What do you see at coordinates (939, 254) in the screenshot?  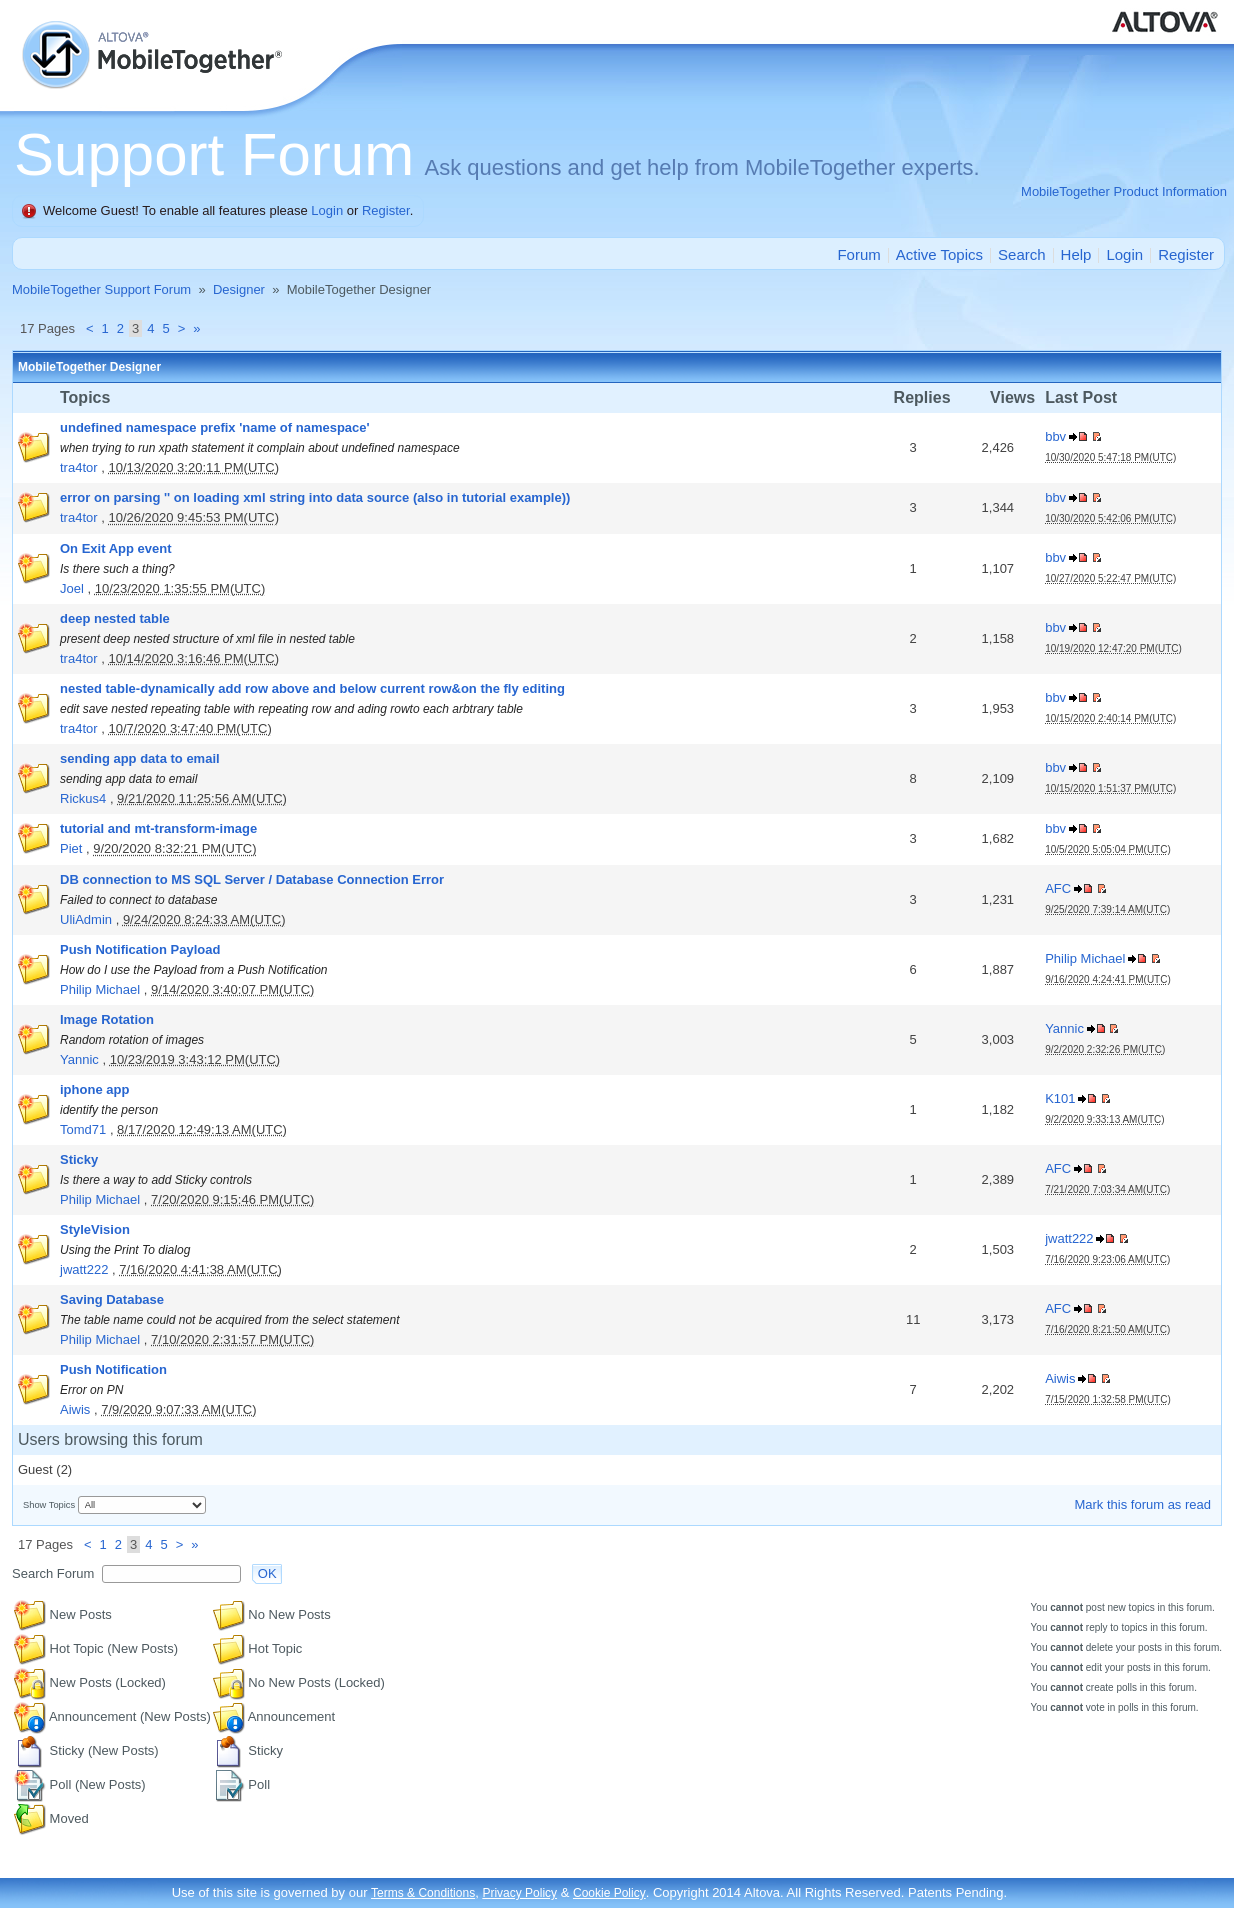 I see `Active Topics` at bounding box center [939, 254].